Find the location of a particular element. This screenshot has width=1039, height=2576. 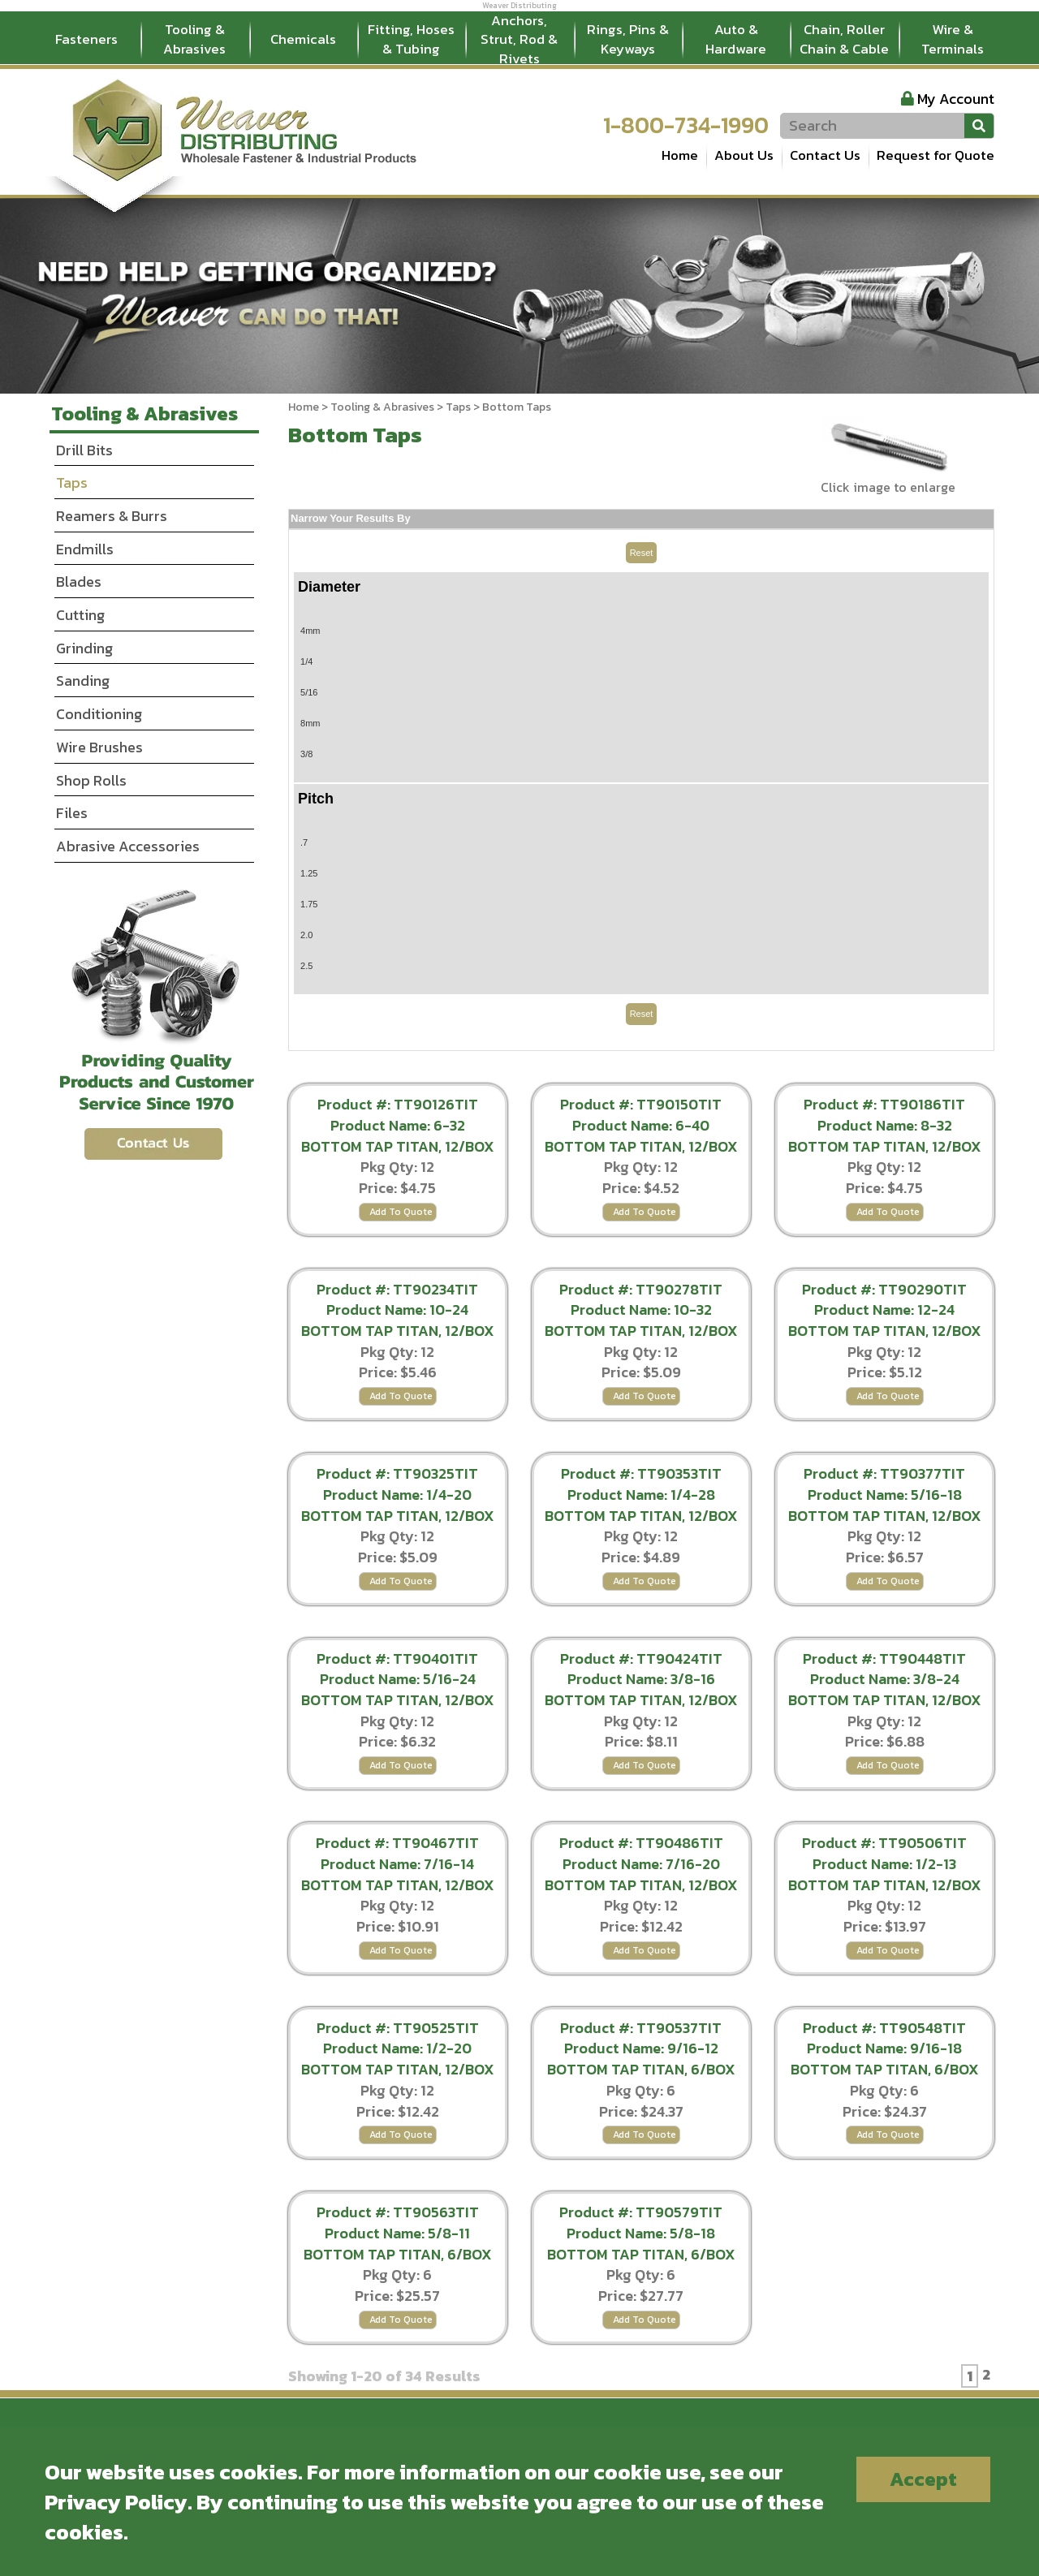

About Us is located at coordinates (744, 155).